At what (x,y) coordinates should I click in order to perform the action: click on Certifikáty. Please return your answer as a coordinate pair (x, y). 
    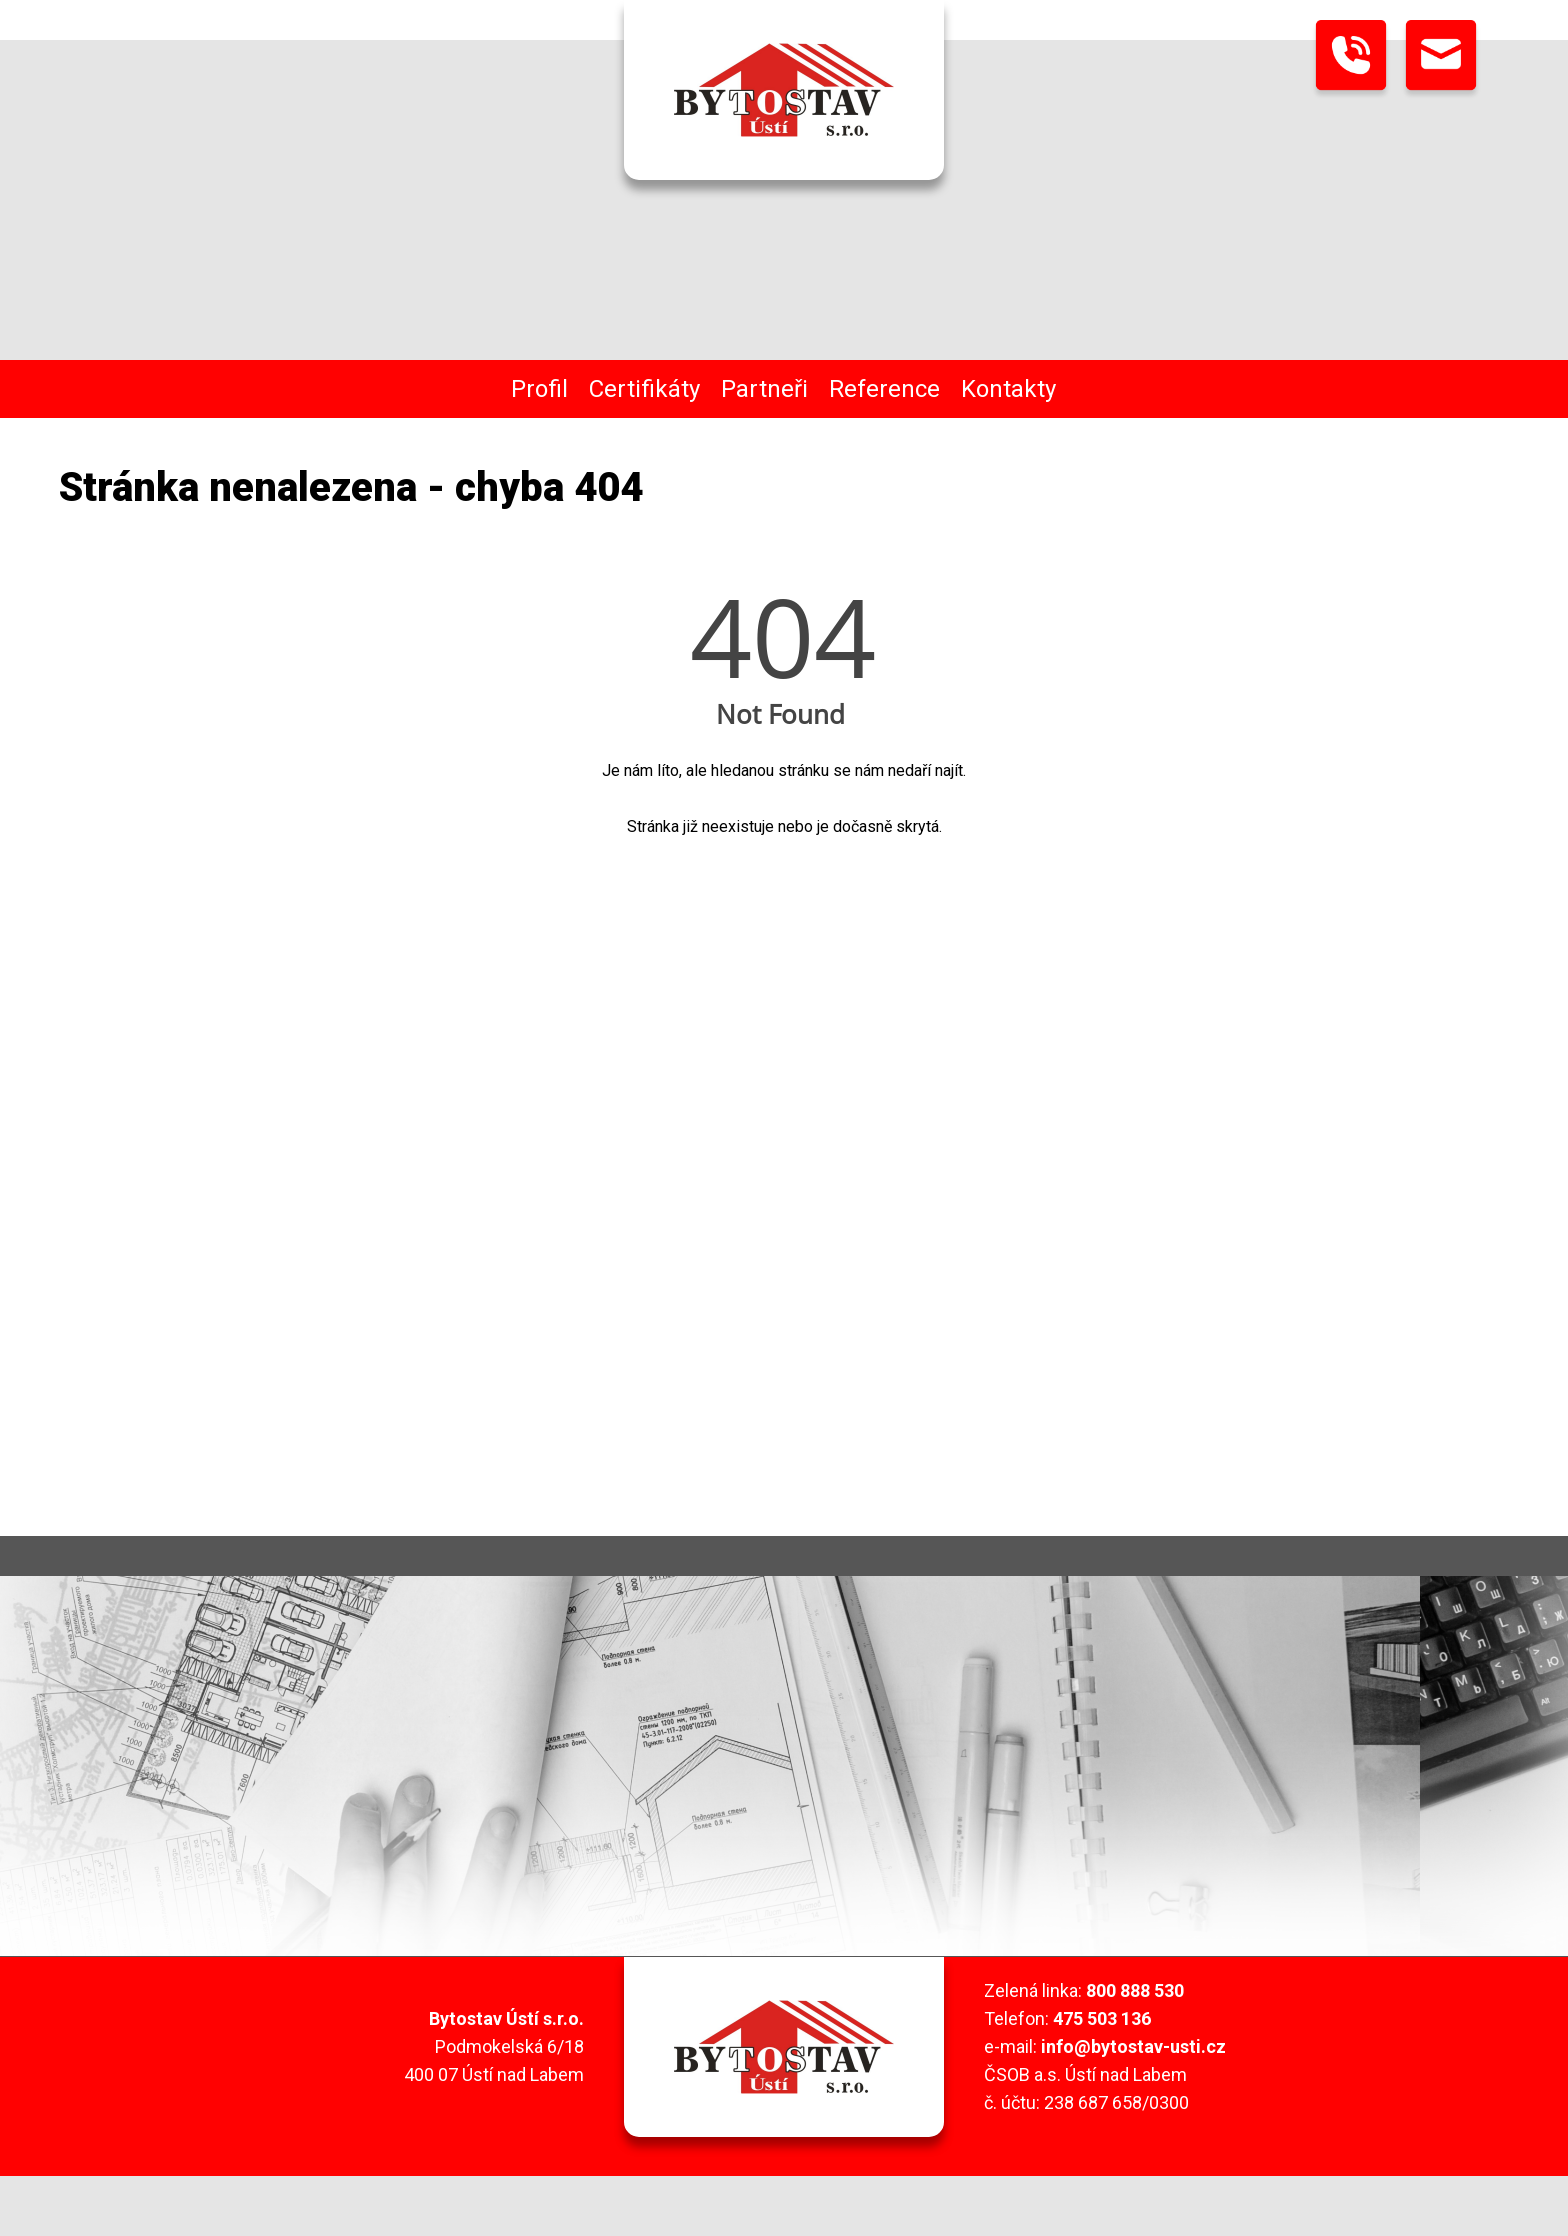
    Looking at the image, I should click on (644, 389).